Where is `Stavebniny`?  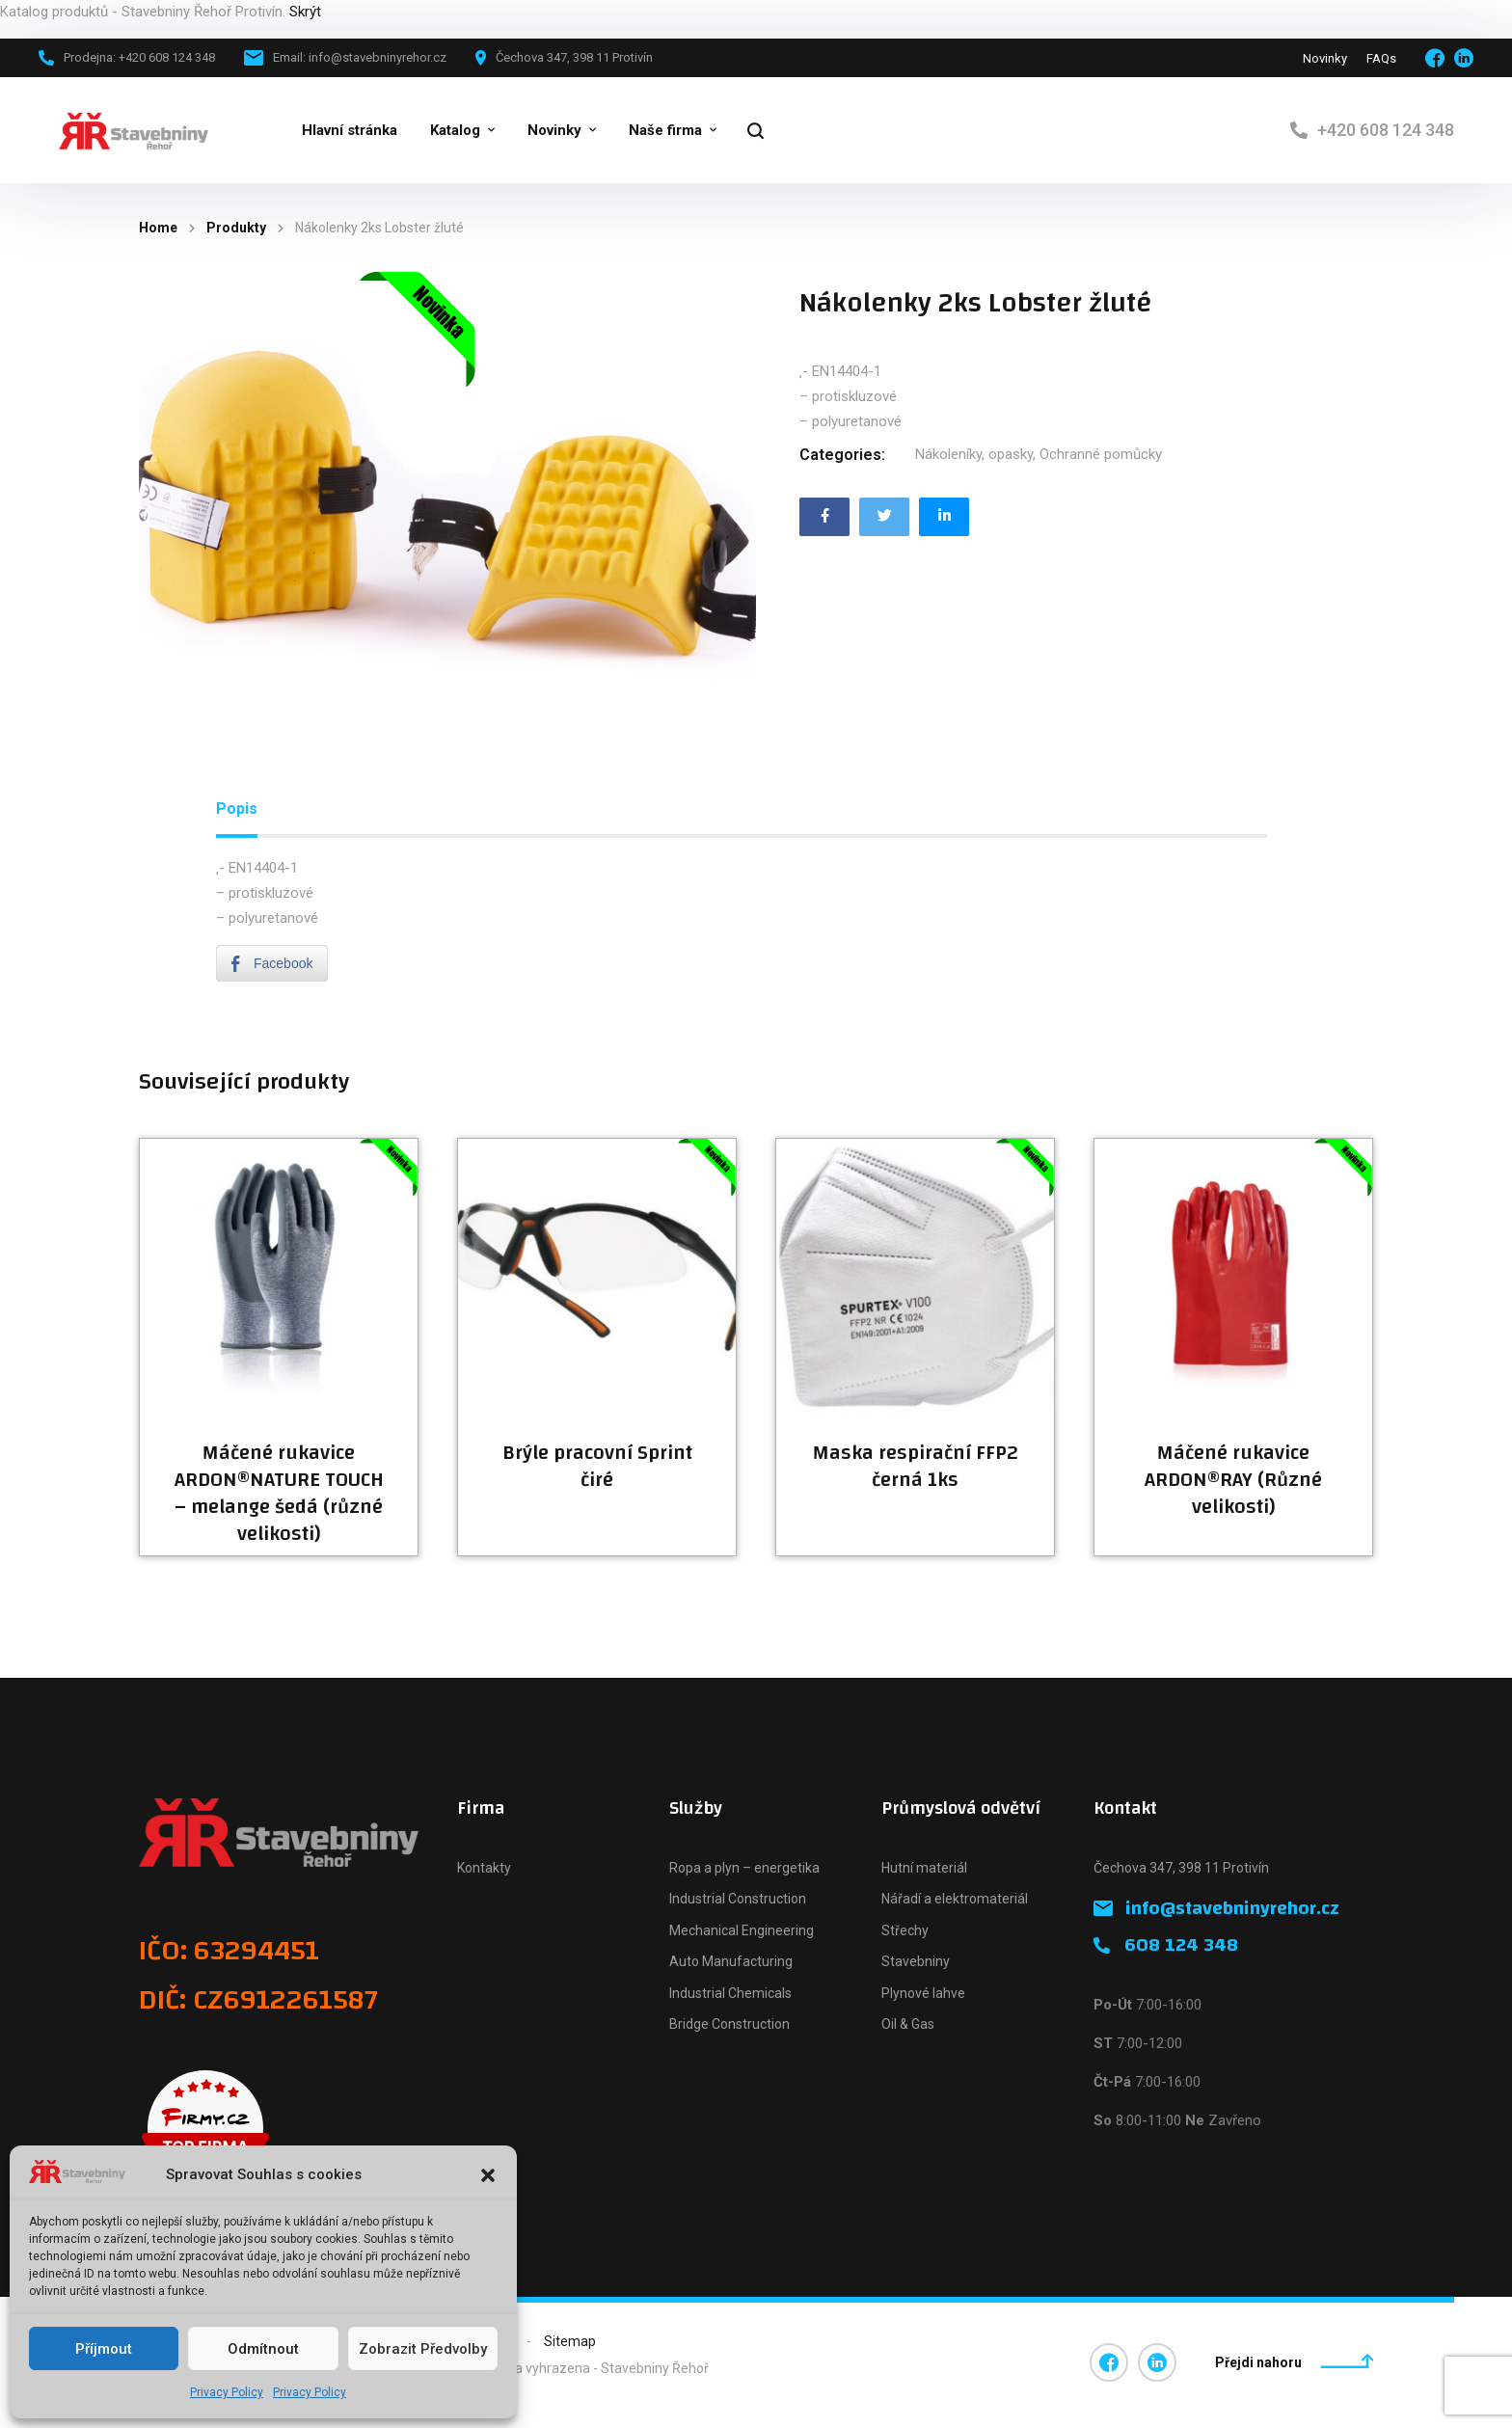 Stavebniny is located at coordinates (915, 1961).